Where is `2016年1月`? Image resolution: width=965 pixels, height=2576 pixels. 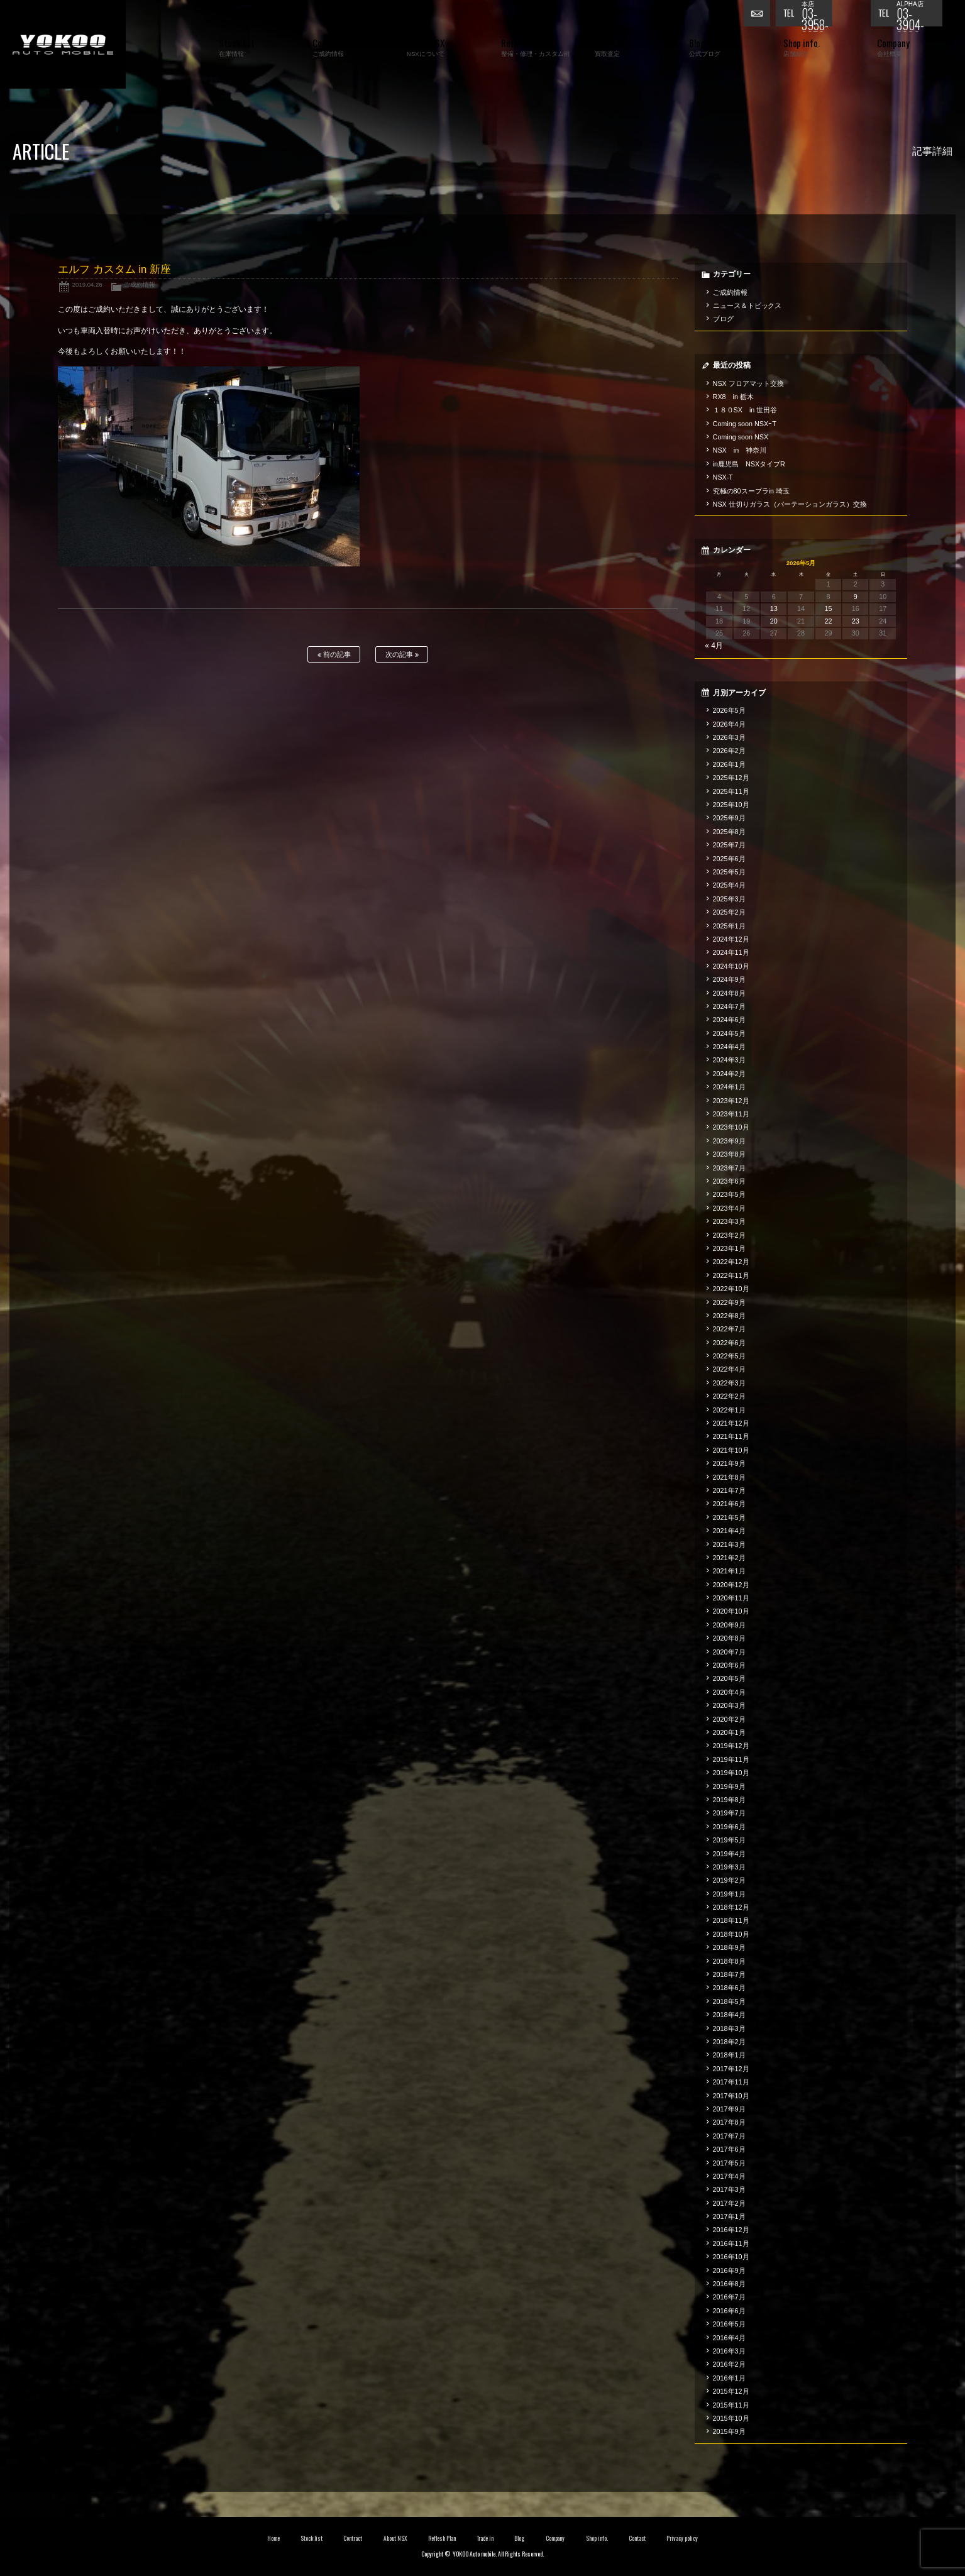 2016年1月 is located at coordinates (729, 2378).